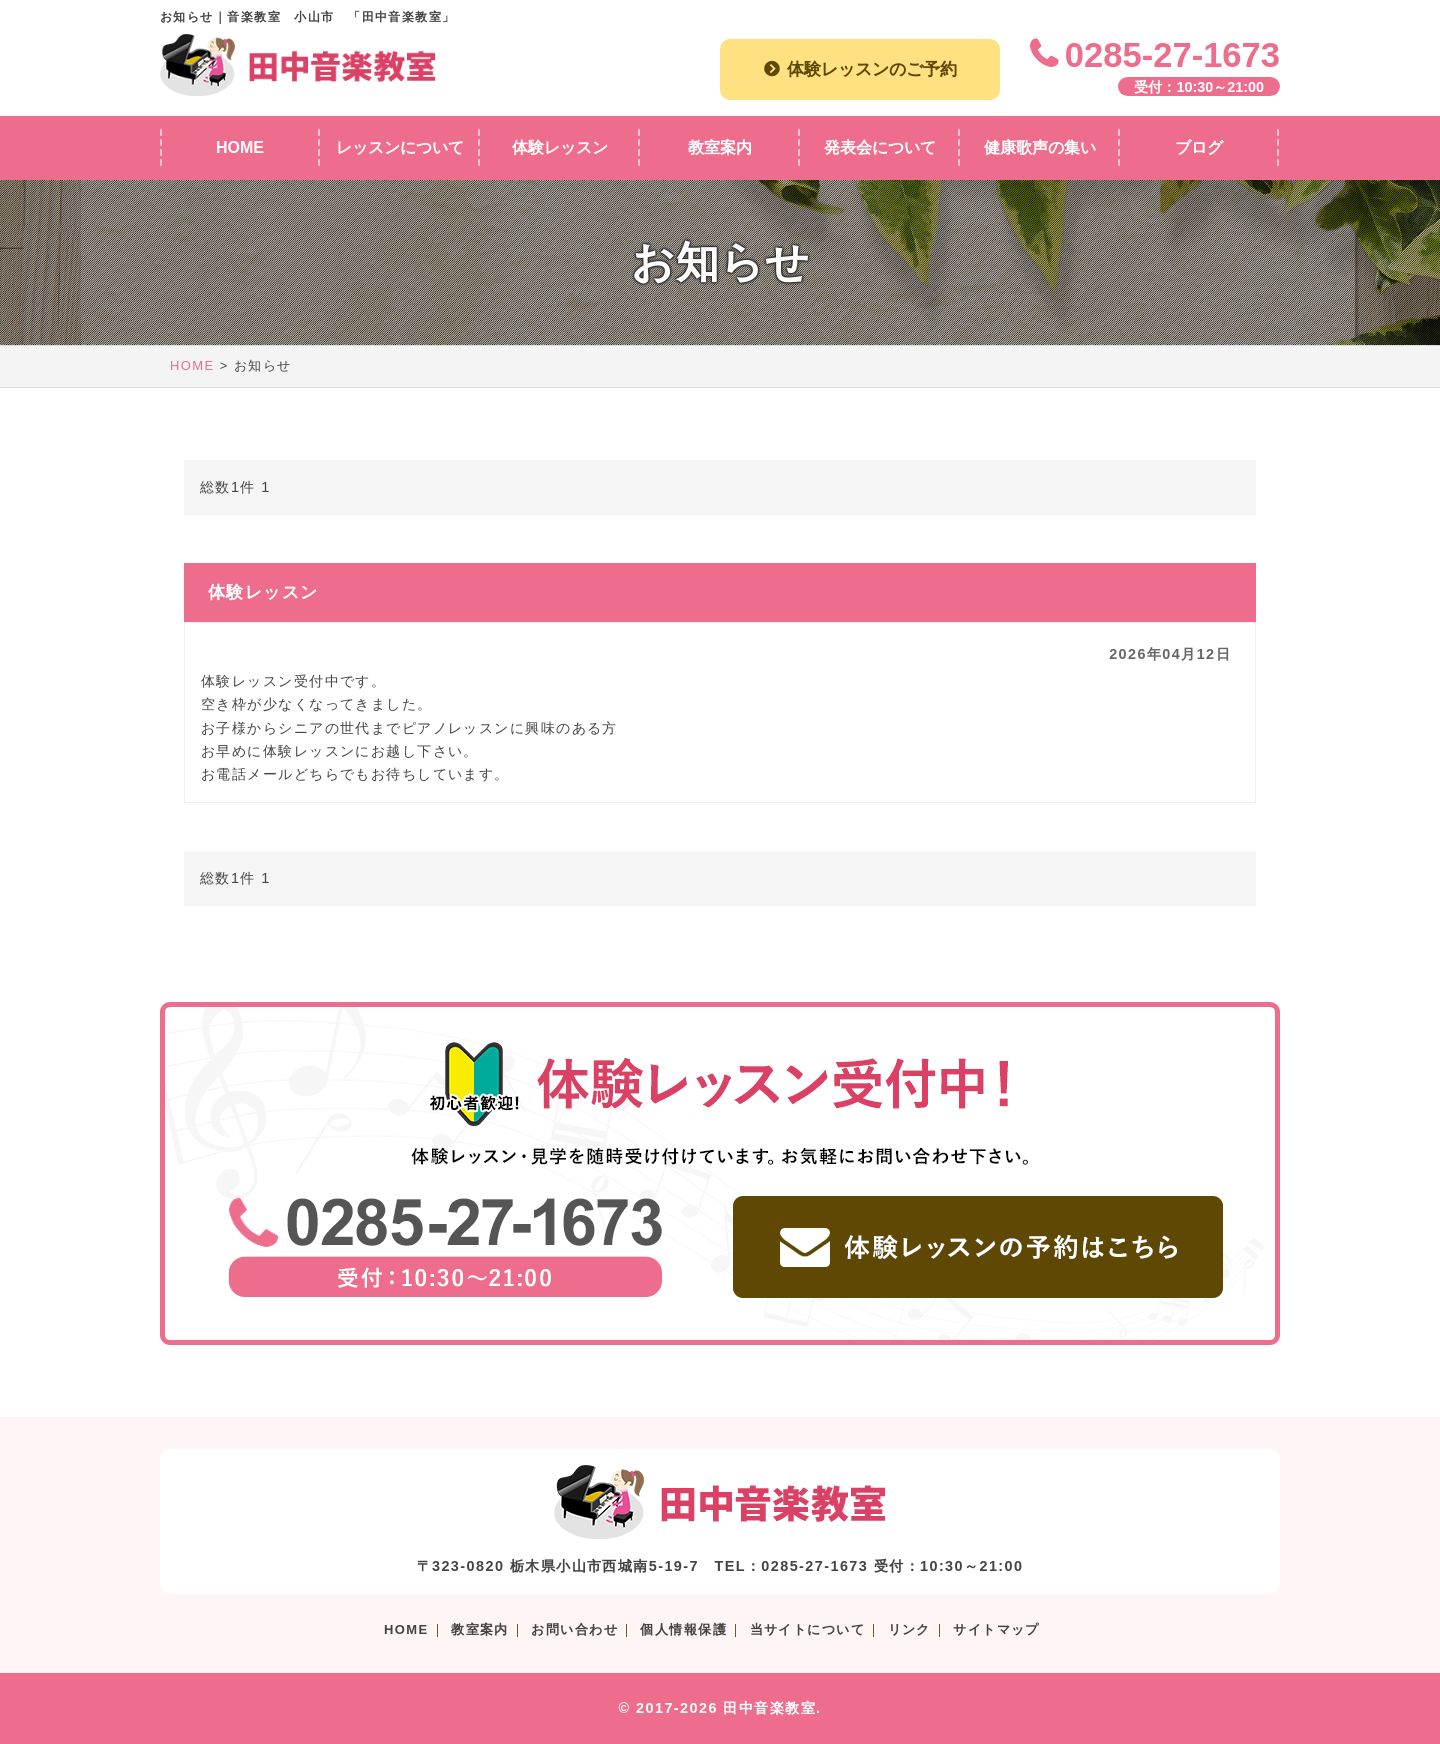 This screenshot has height=1744, width=1440. I want to click on 体験レッスン, so click(263, 592).